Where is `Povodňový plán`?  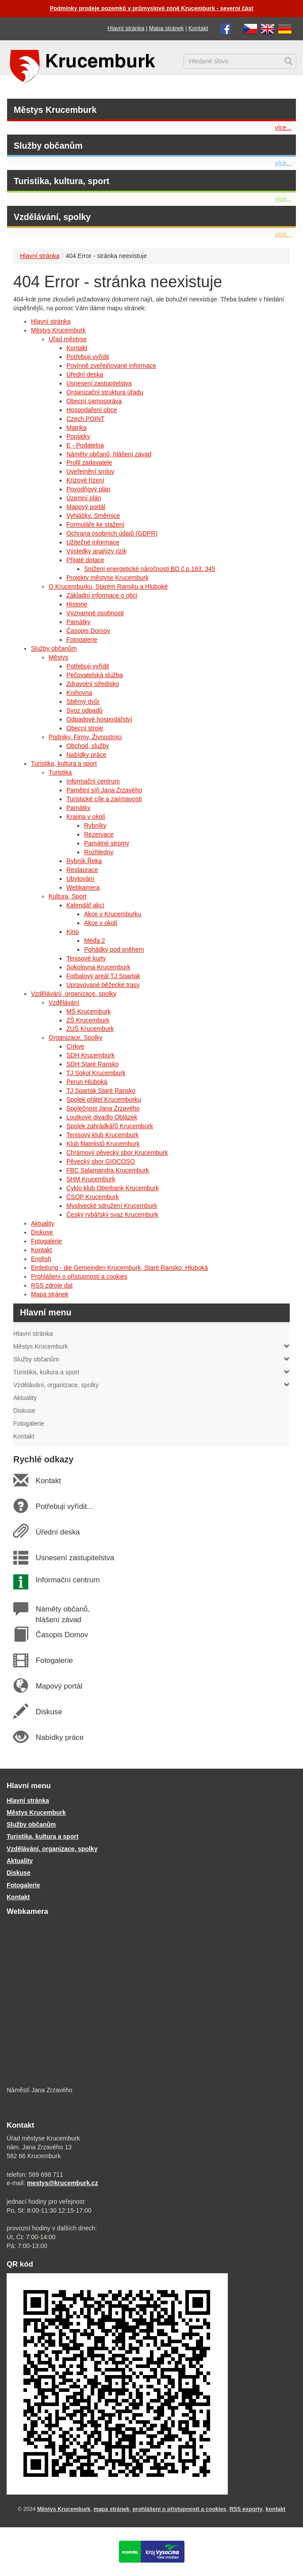 Povodňový plán is located at coordinates (88, 489).